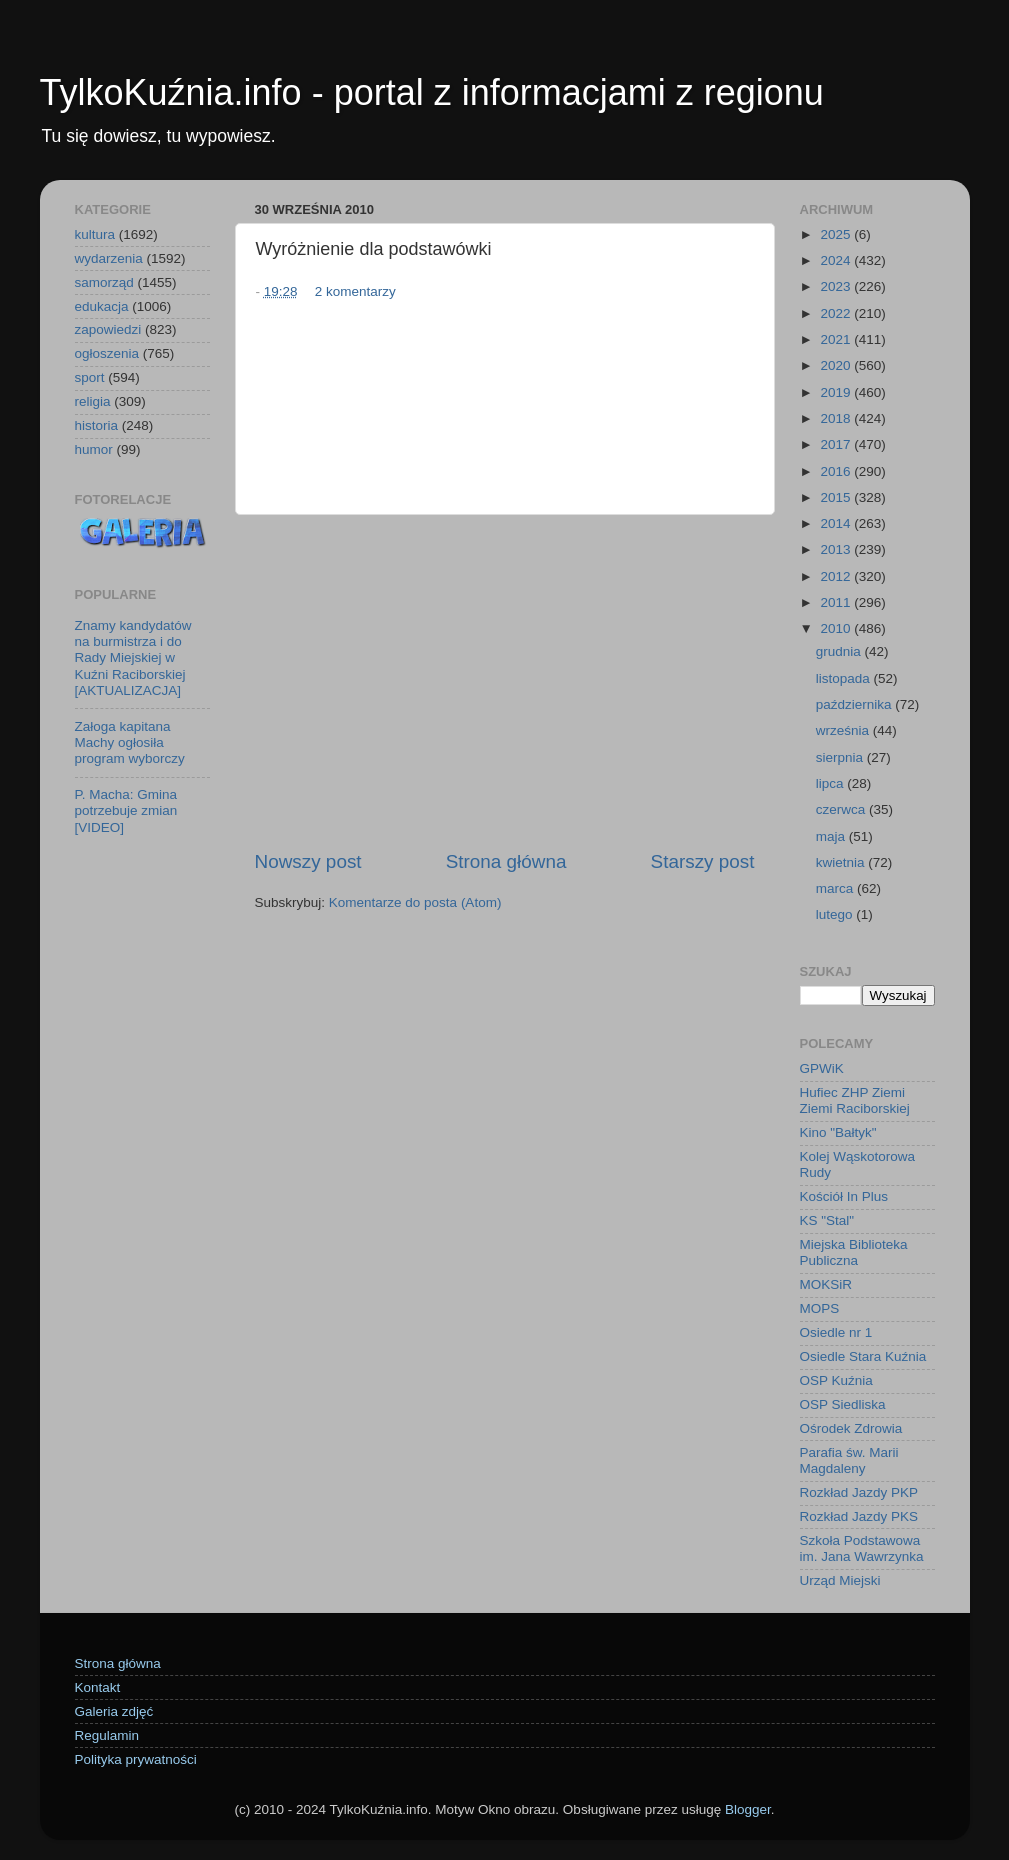 The width and height of the screenshot is (1009, 1860). I want to click on lutego, so click(836, 914).